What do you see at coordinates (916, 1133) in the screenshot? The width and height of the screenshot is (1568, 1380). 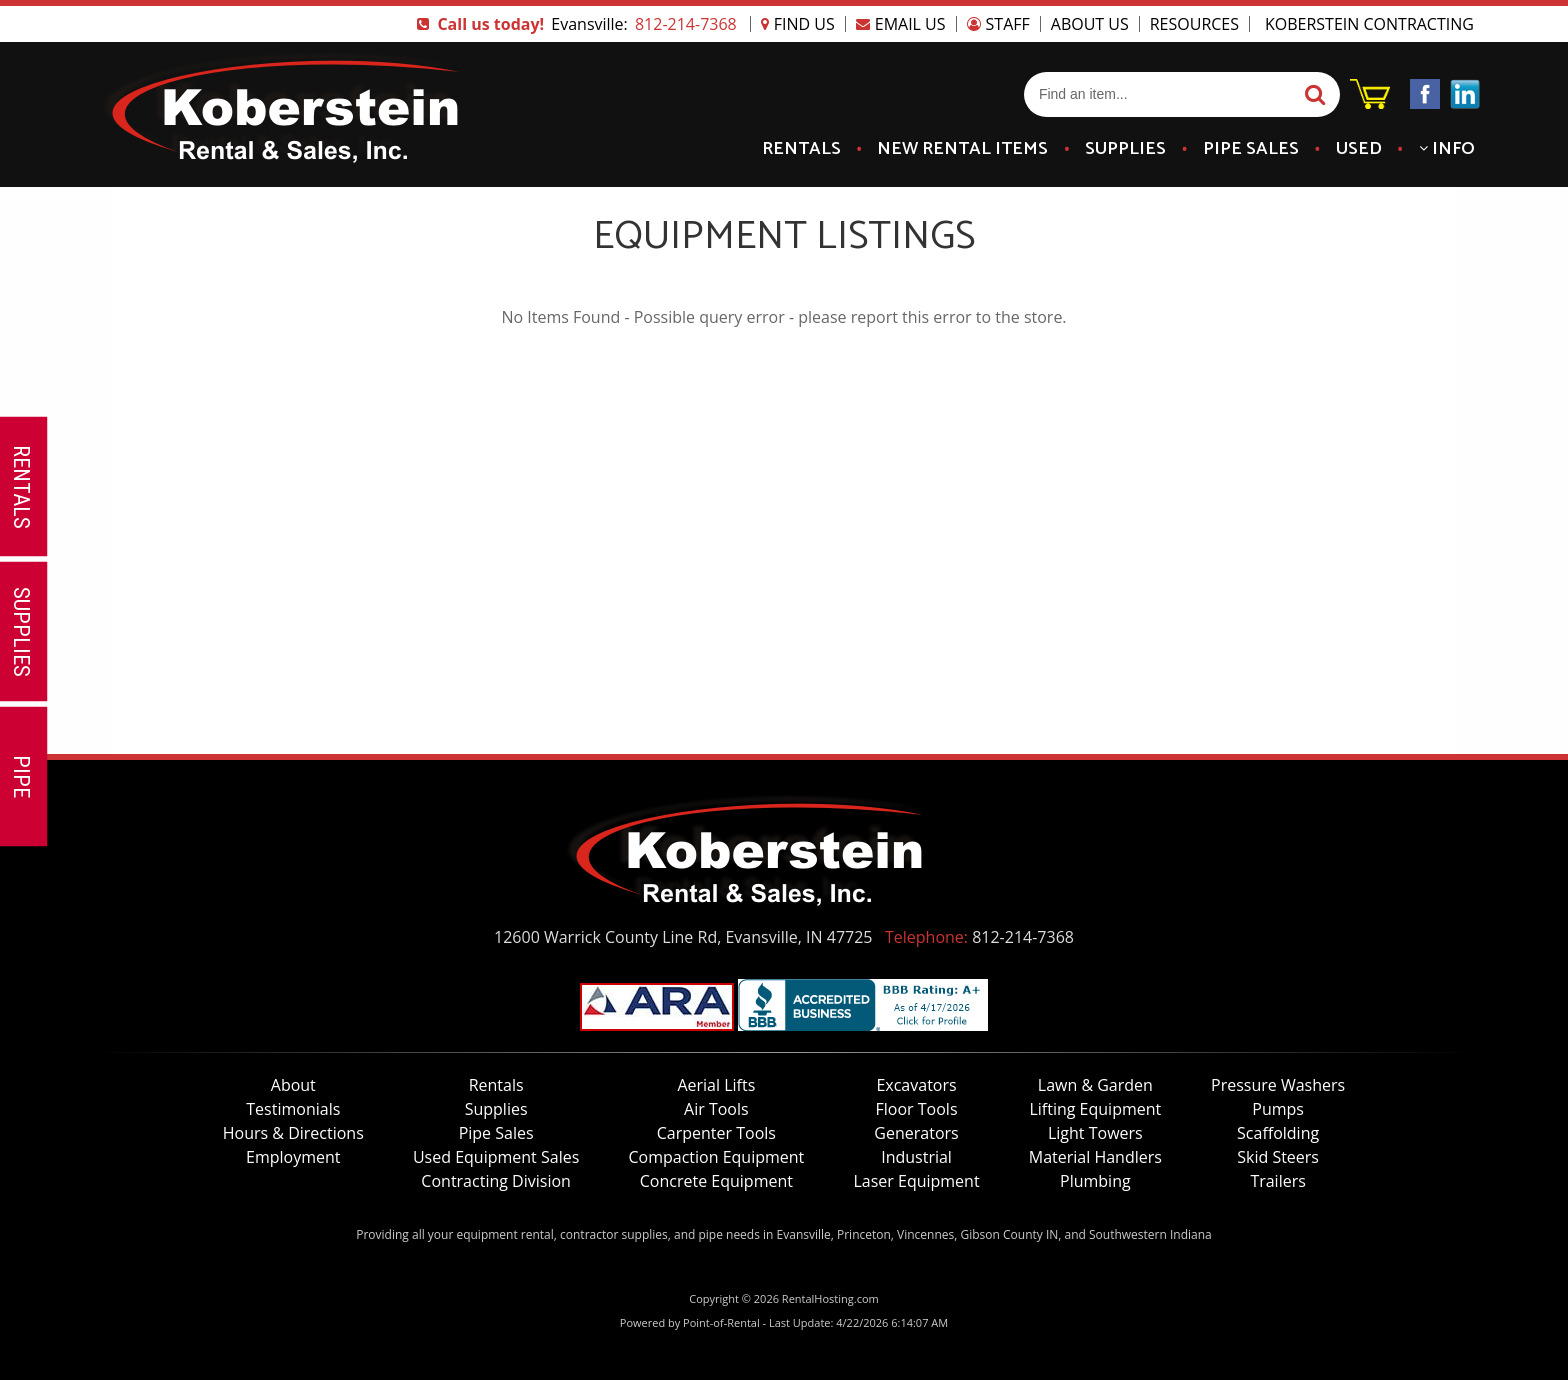 I see `Generators` at bounding box center [916, 1133].